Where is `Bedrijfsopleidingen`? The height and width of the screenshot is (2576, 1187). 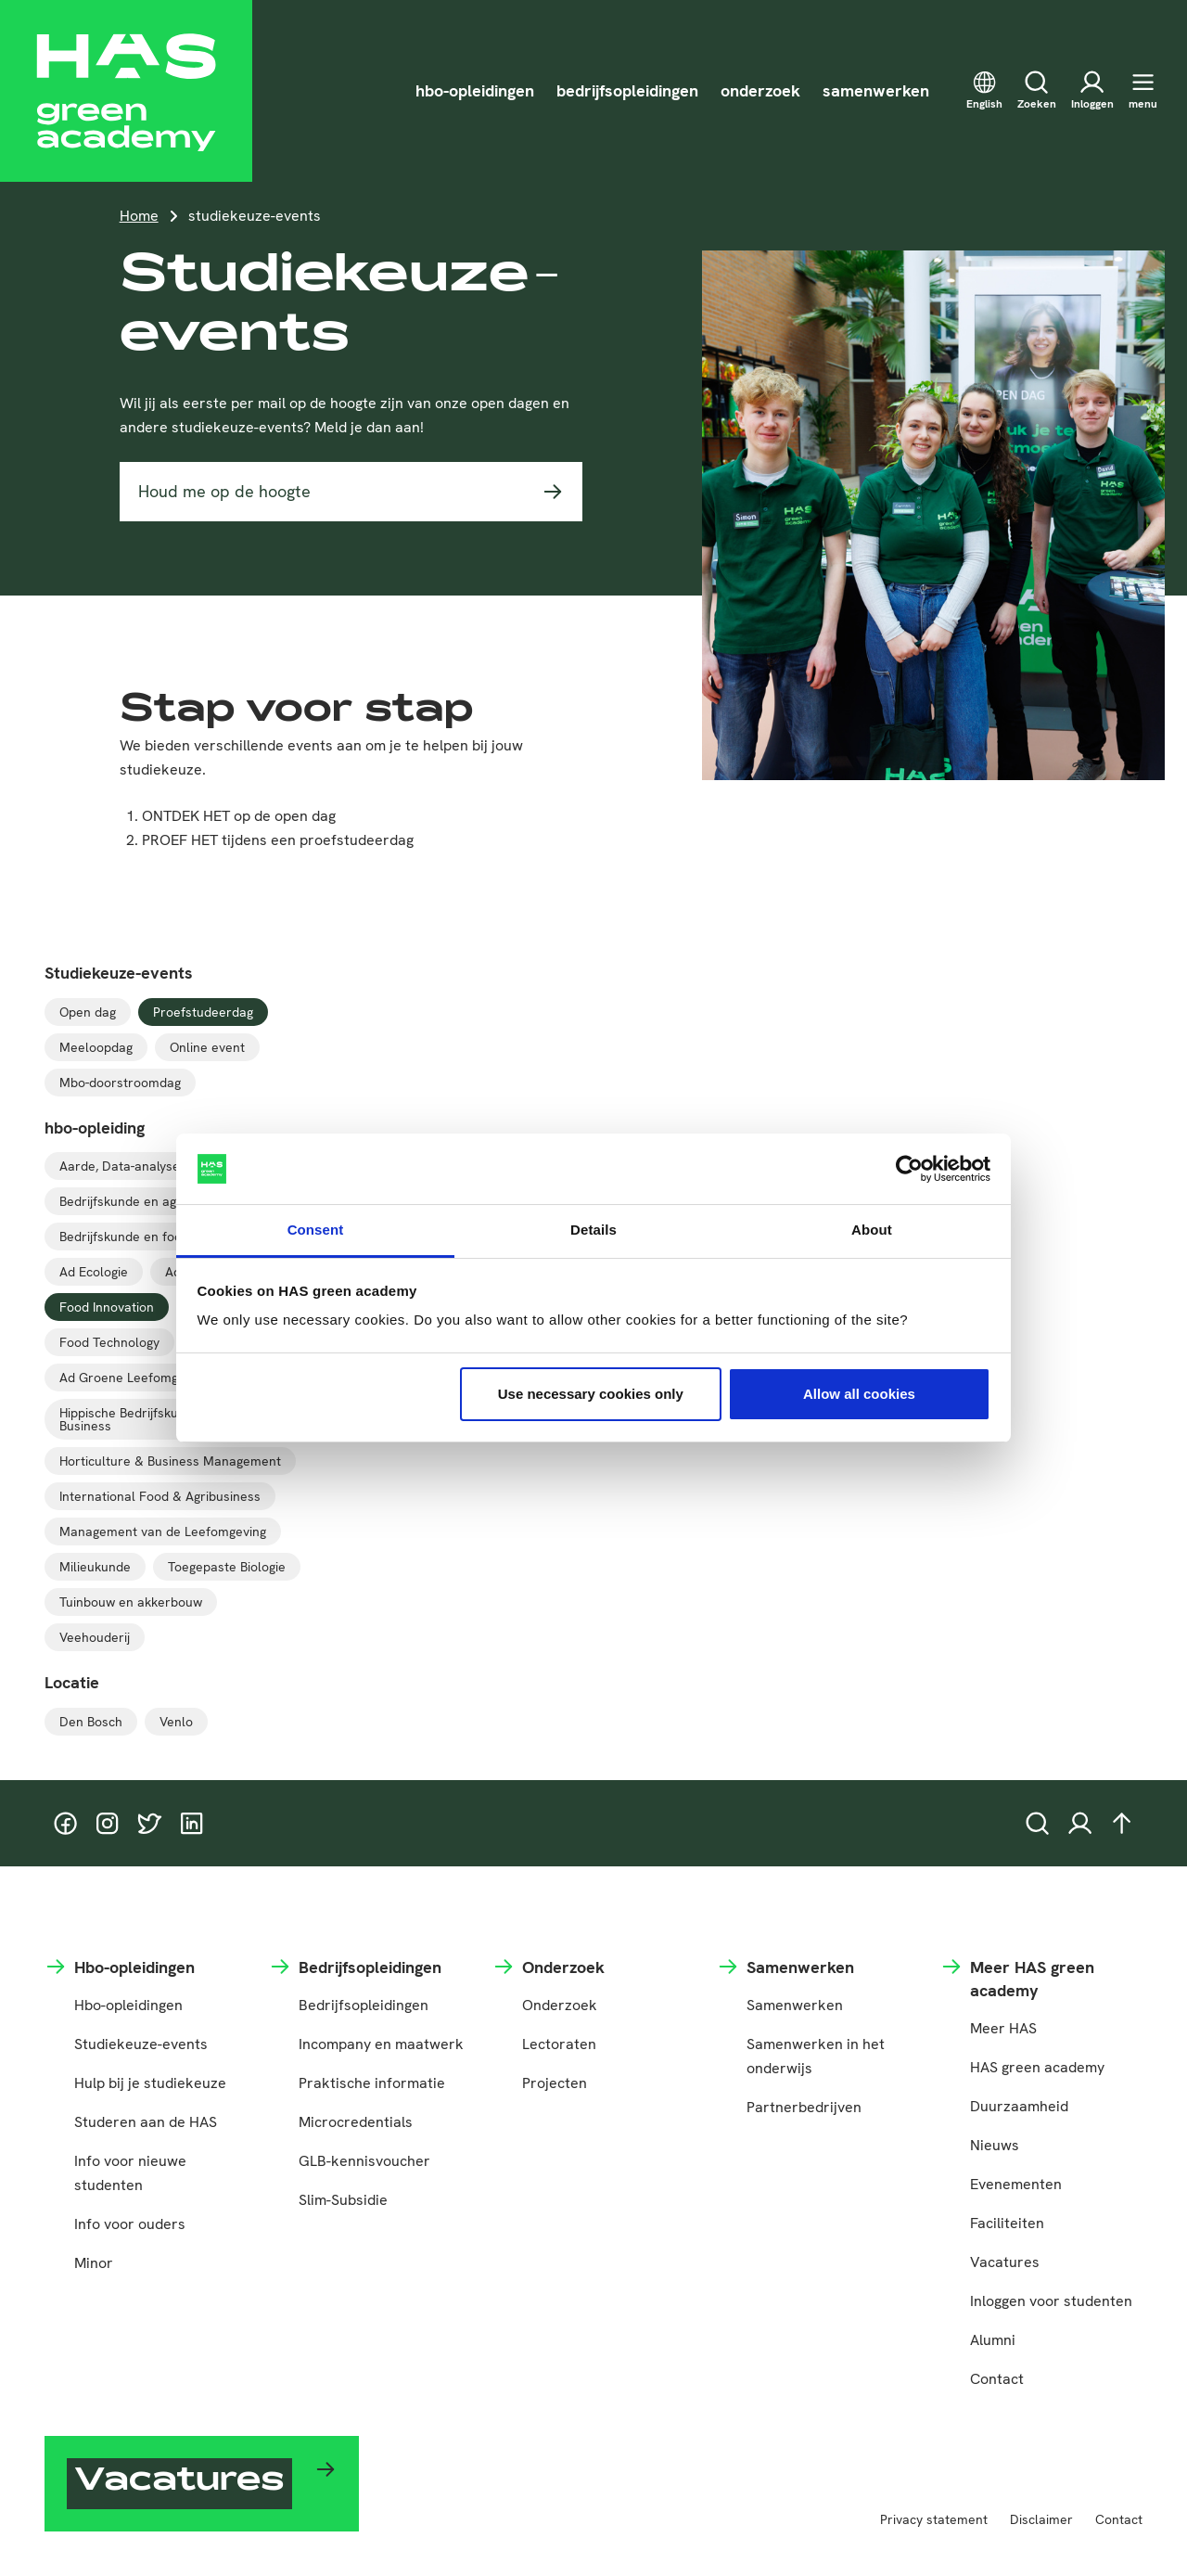
Bedrijfsopleidingen is located at coordinates (363, 2005).